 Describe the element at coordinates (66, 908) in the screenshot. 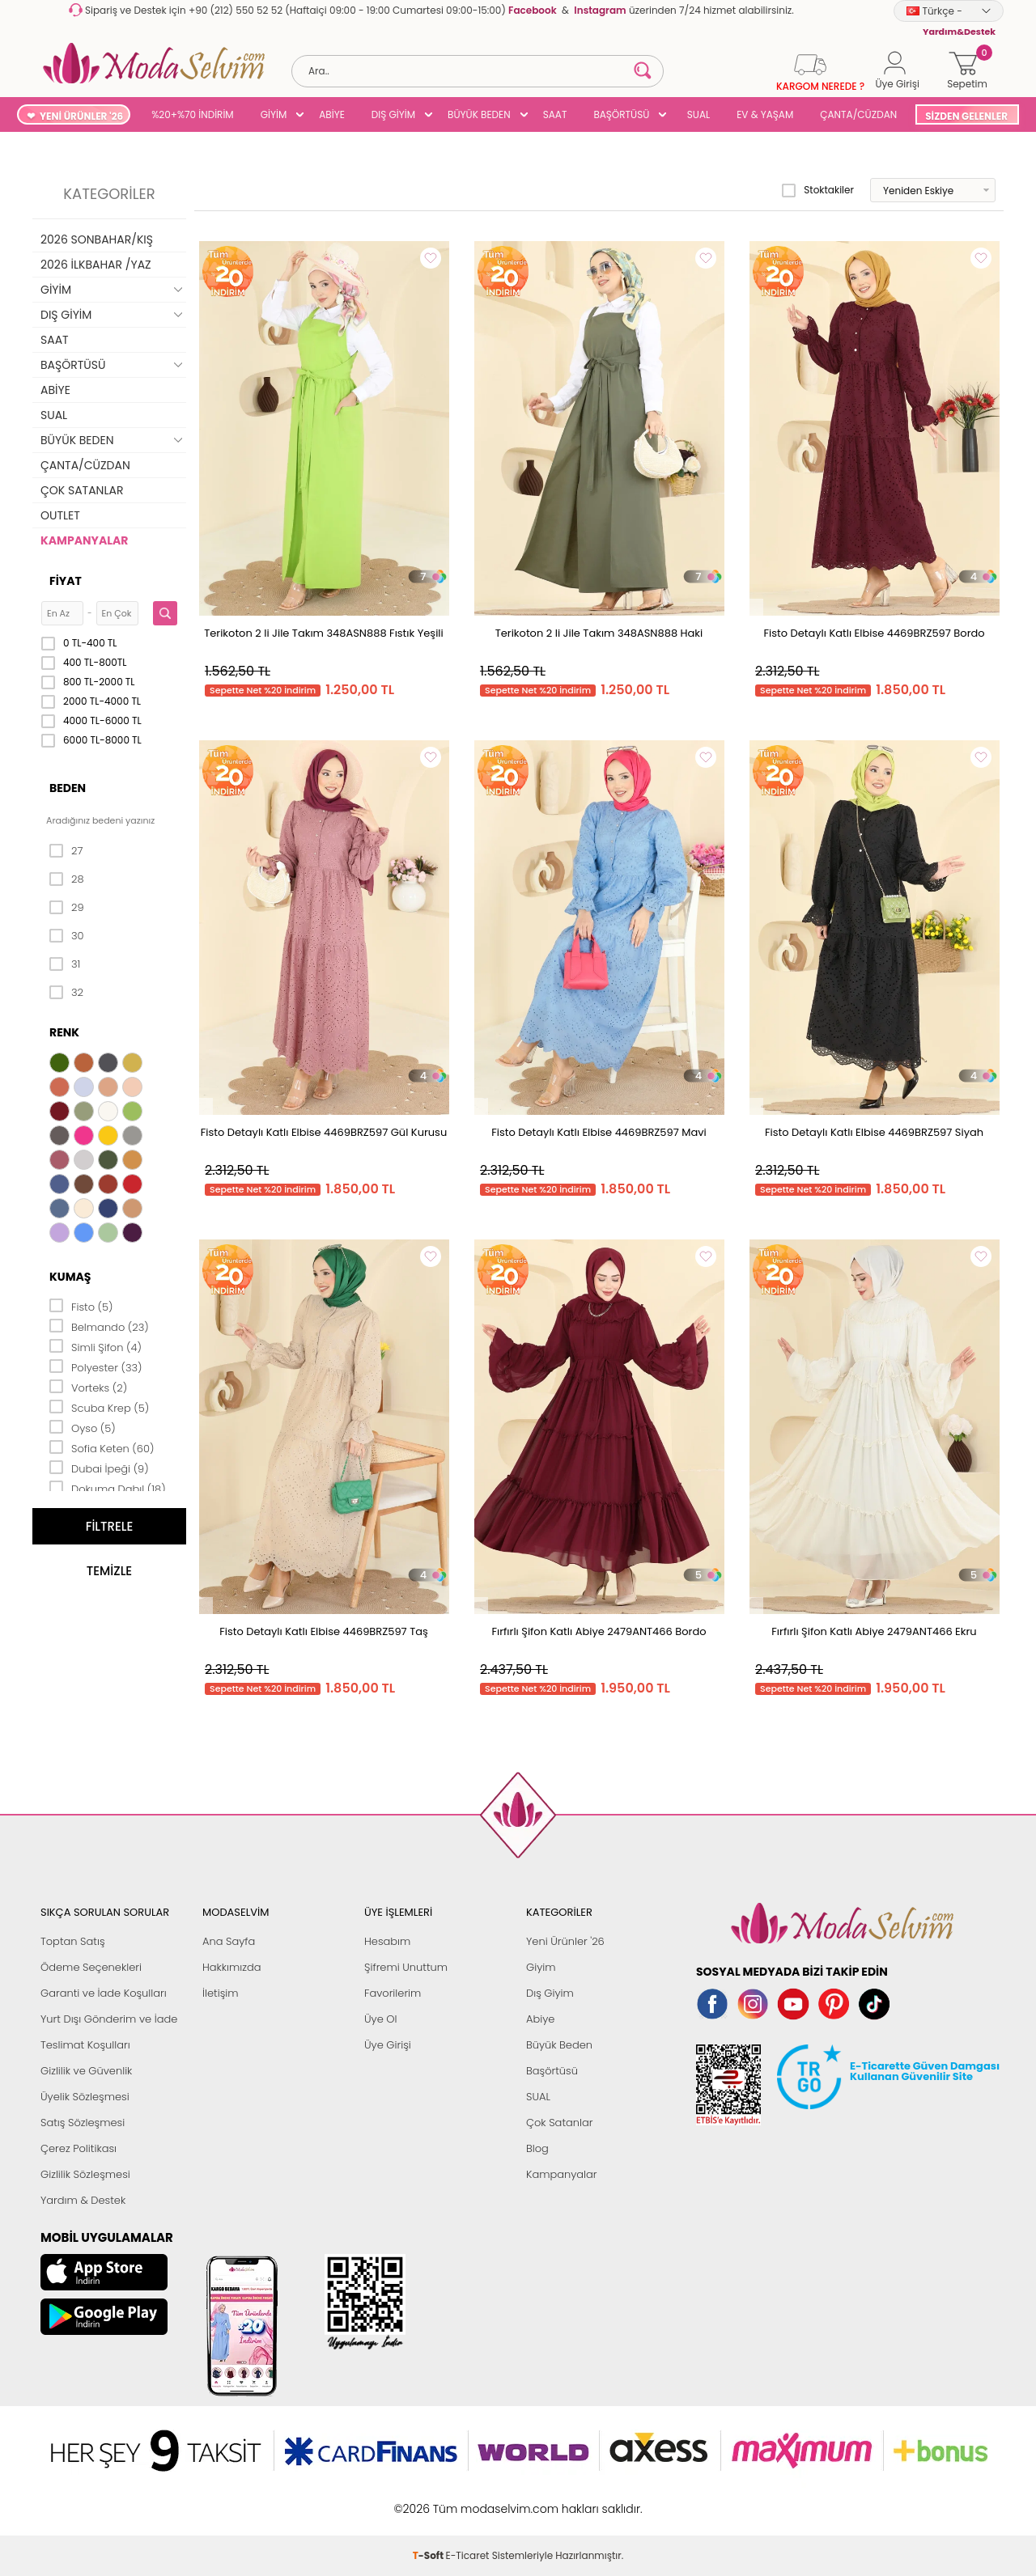

I see `29` at that location.